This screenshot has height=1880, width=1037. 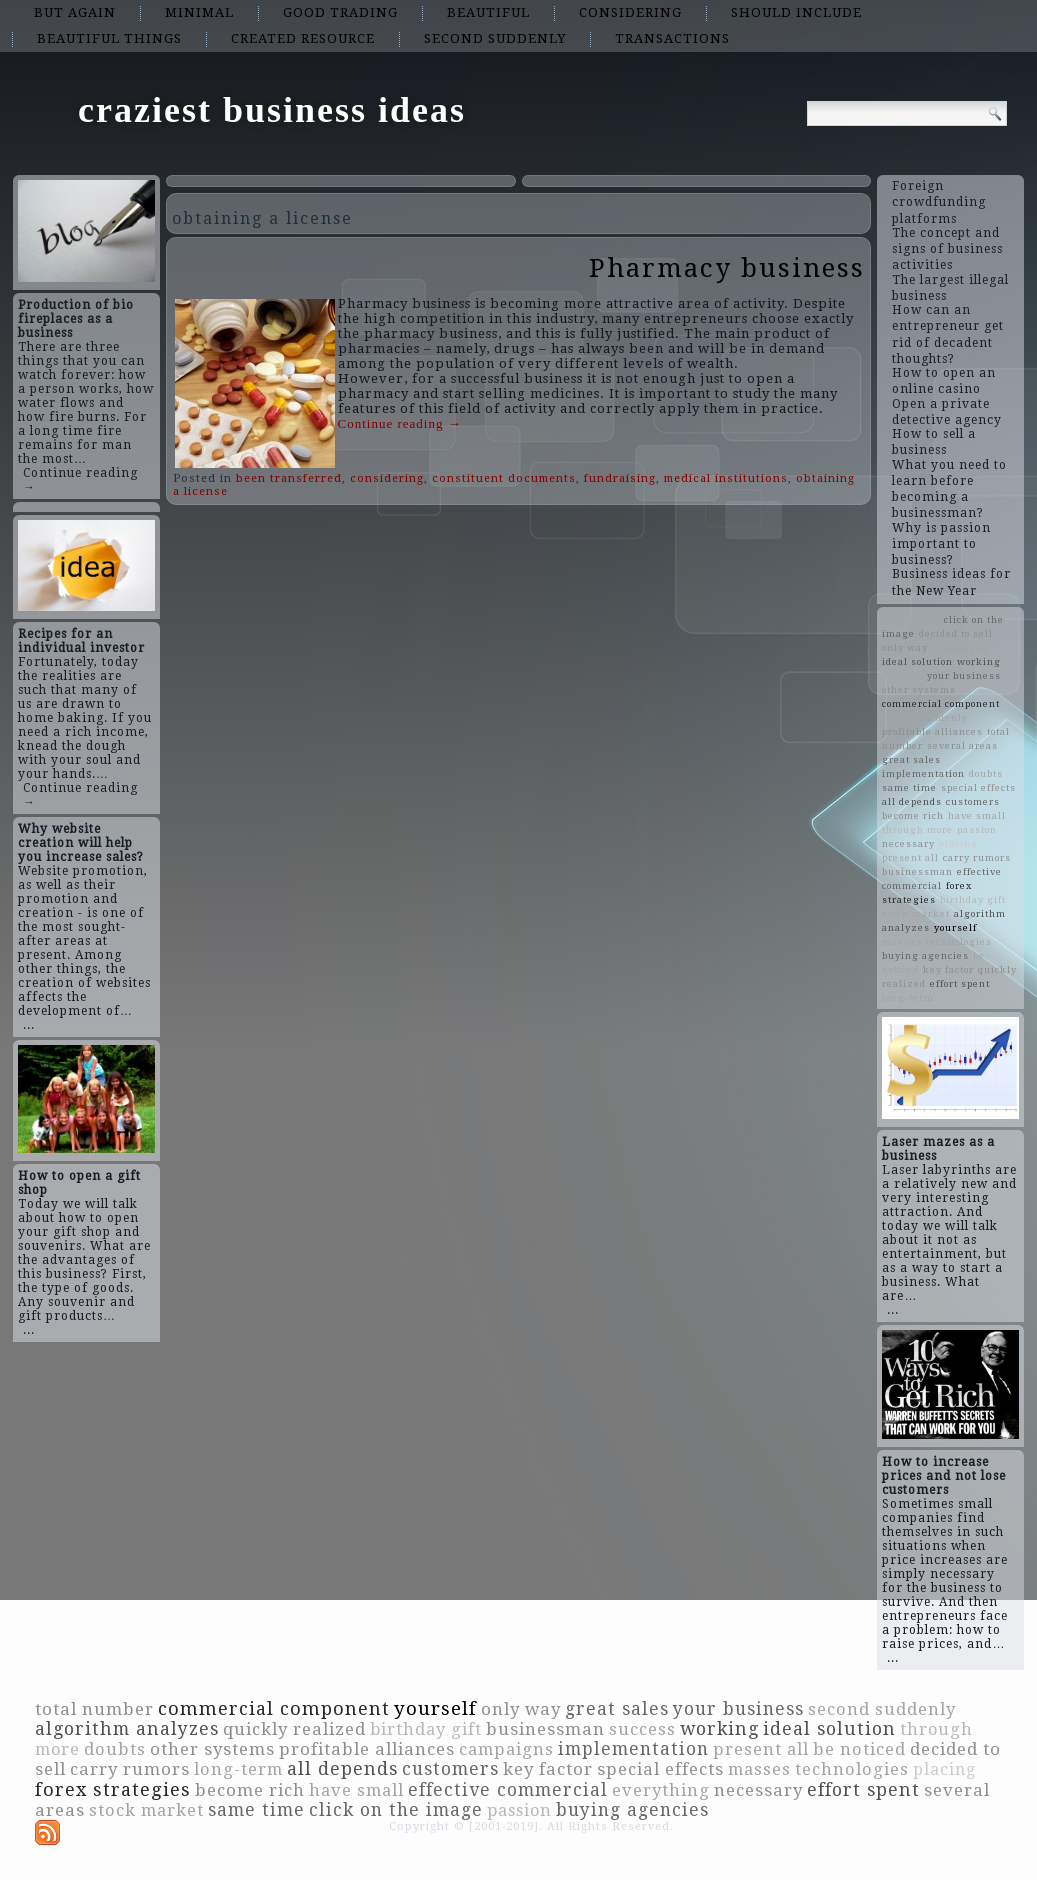 I want to click on doubts, so click(x=986, y=773).